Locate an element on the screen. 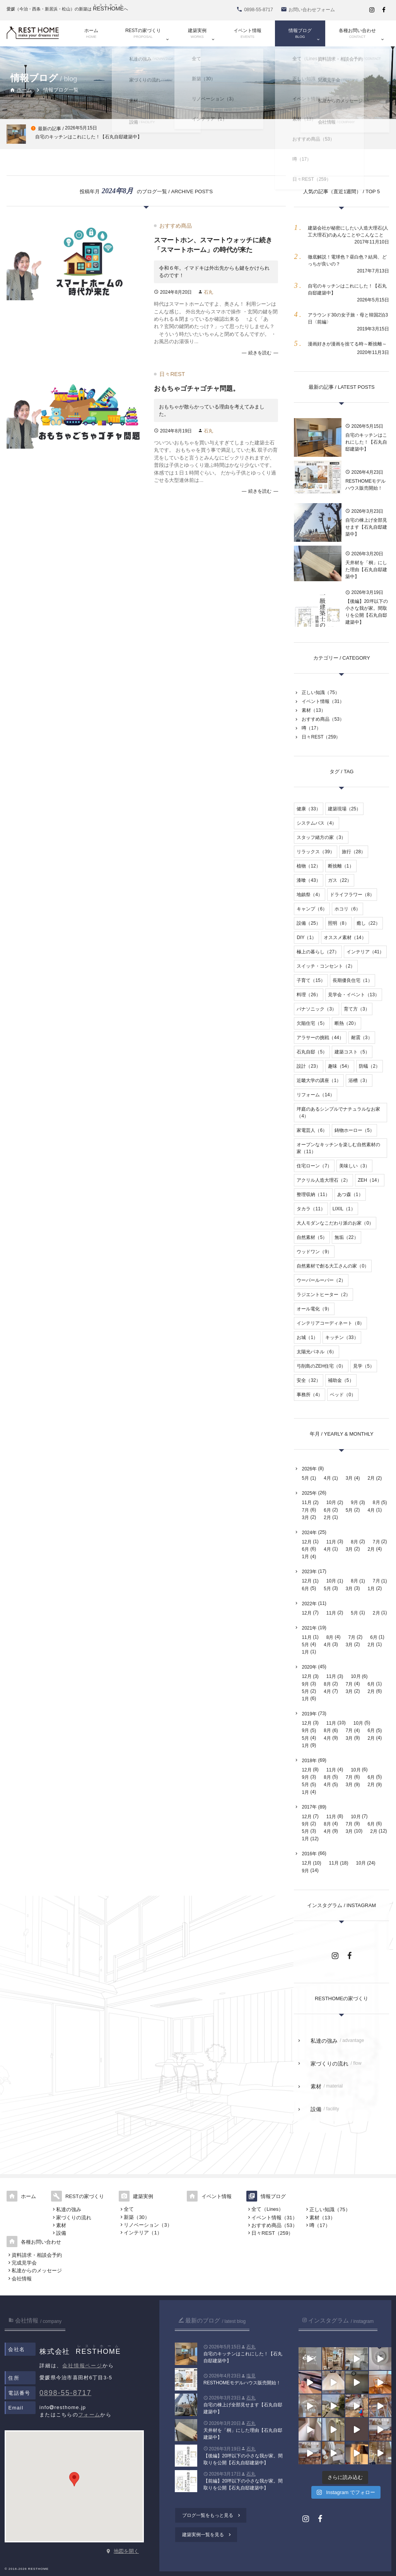 Image resolution: width=396 pixels, height=2576 pixels. 癒し（22） is located at coordinates (368, 923).